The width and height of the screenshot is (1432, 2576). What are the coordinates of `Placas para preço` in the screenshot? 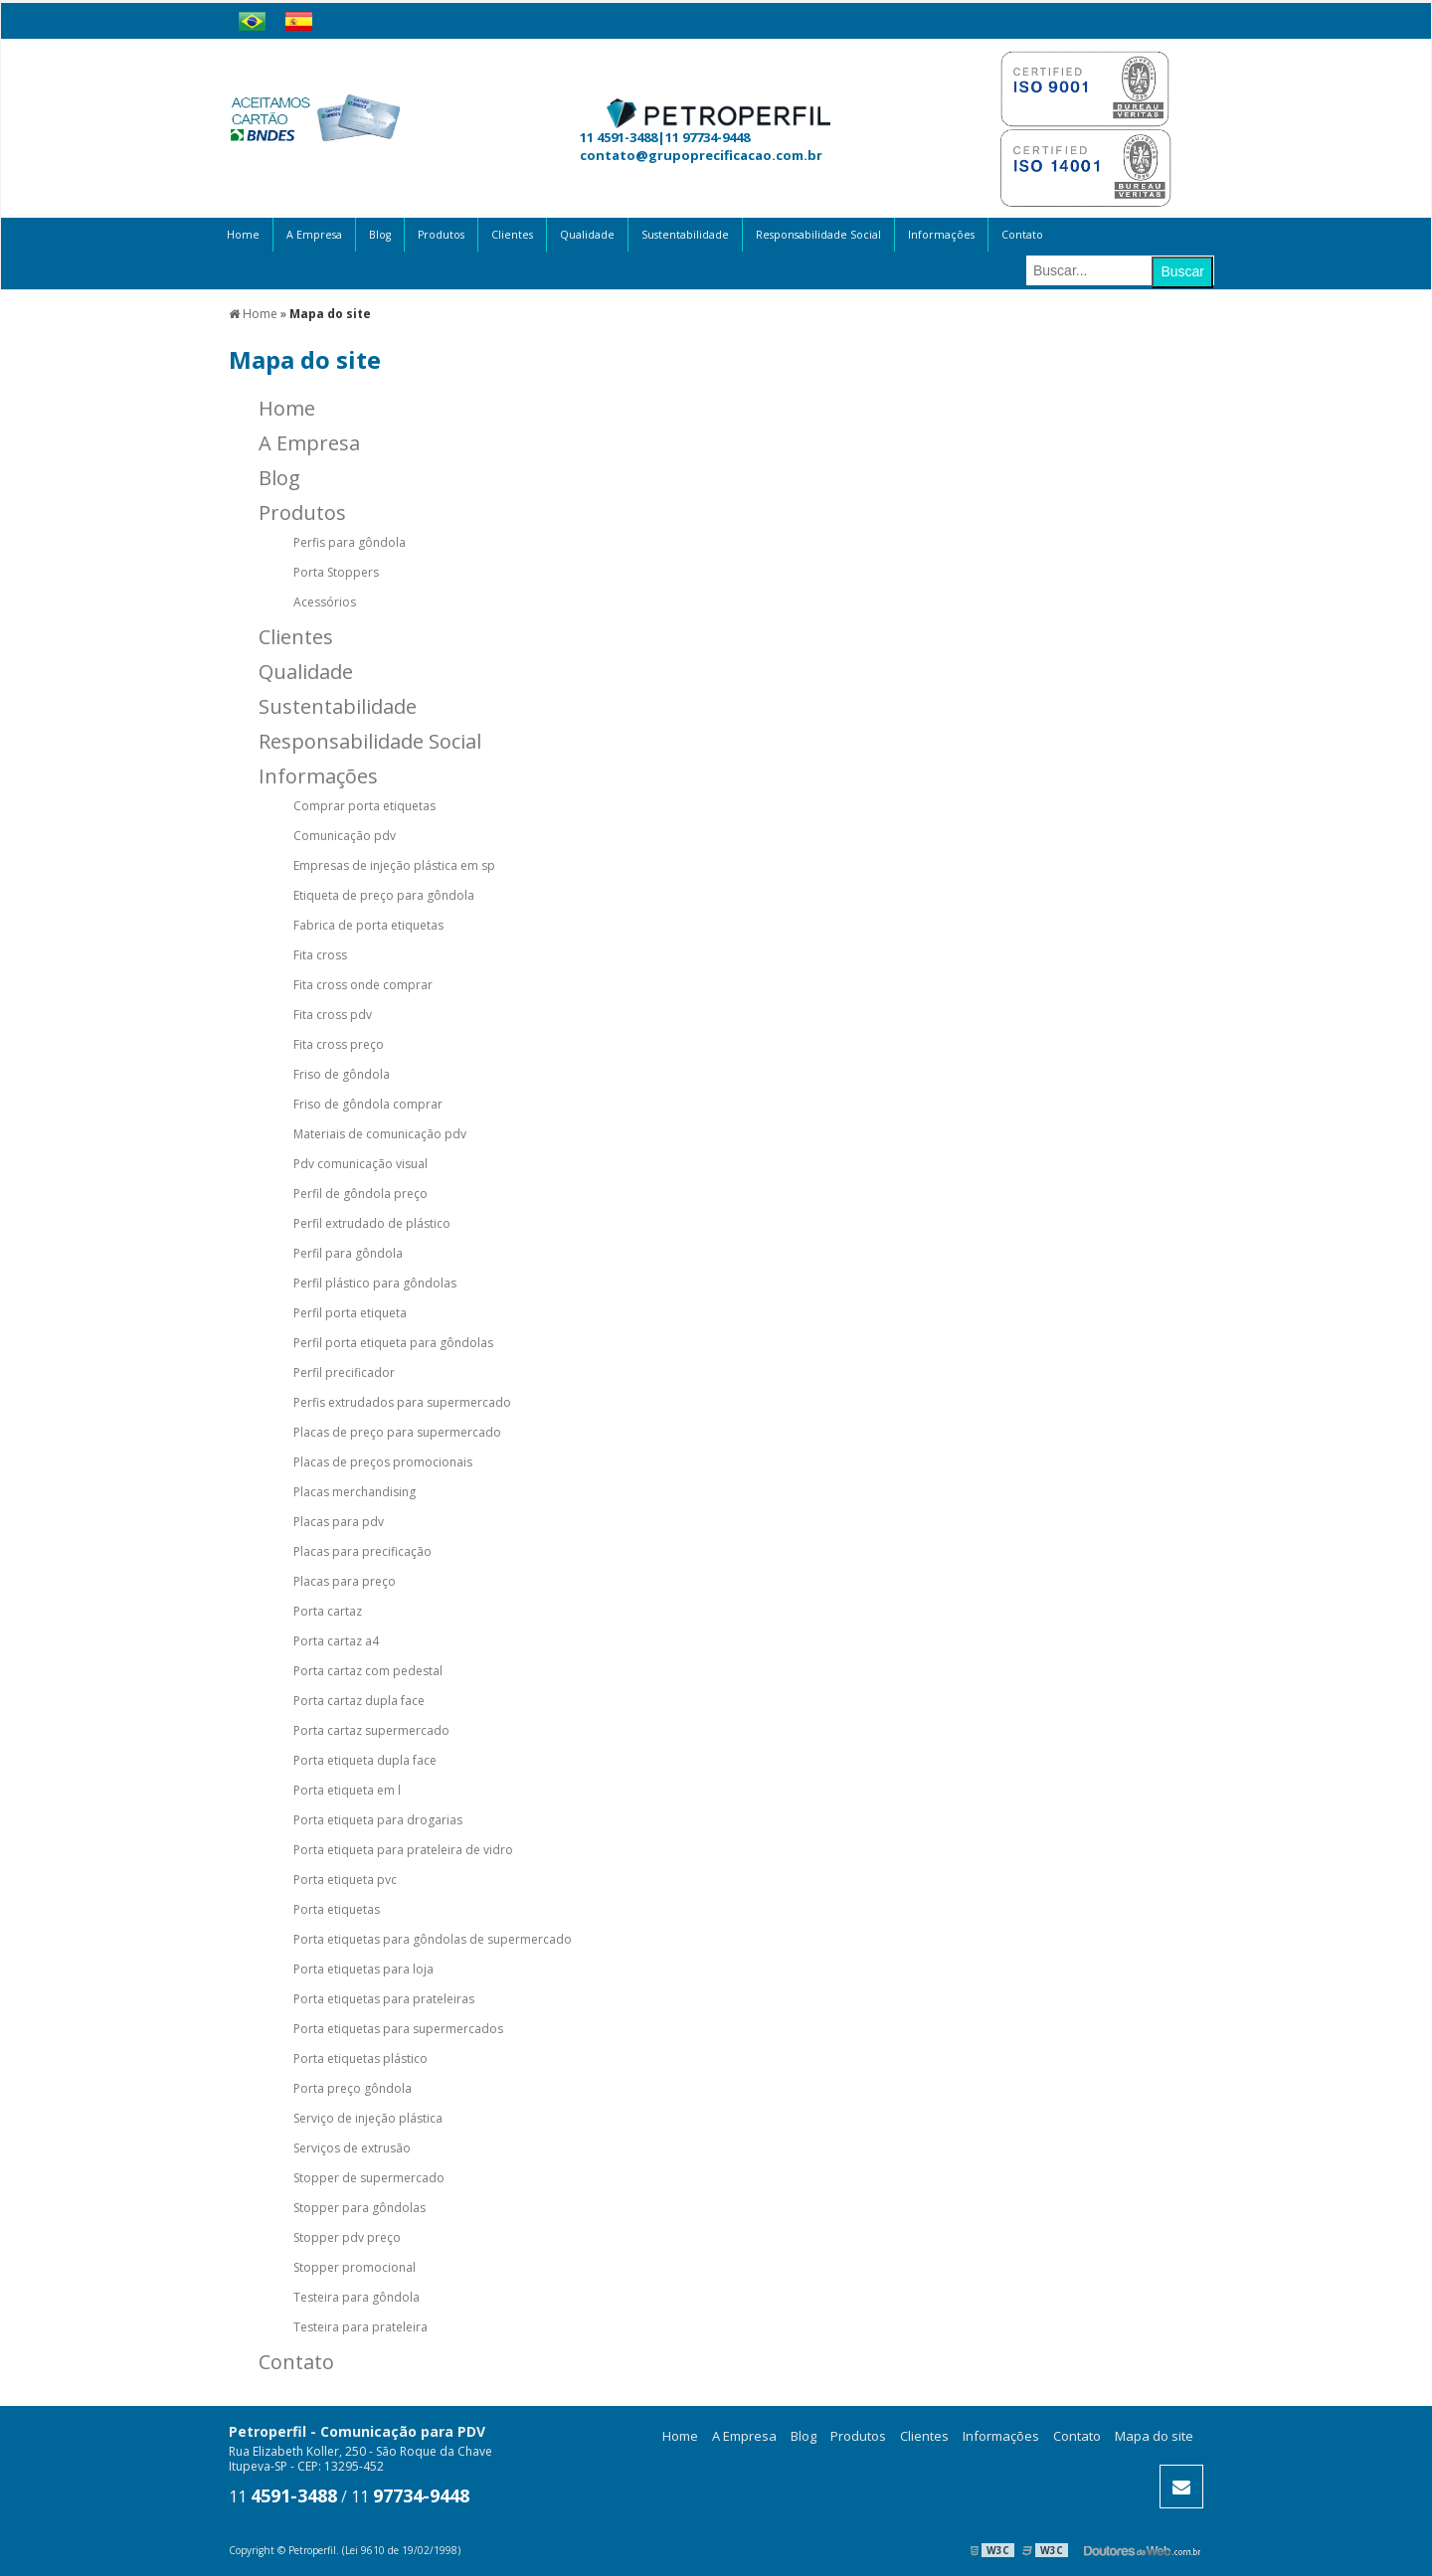 It's located at (344, 1581).